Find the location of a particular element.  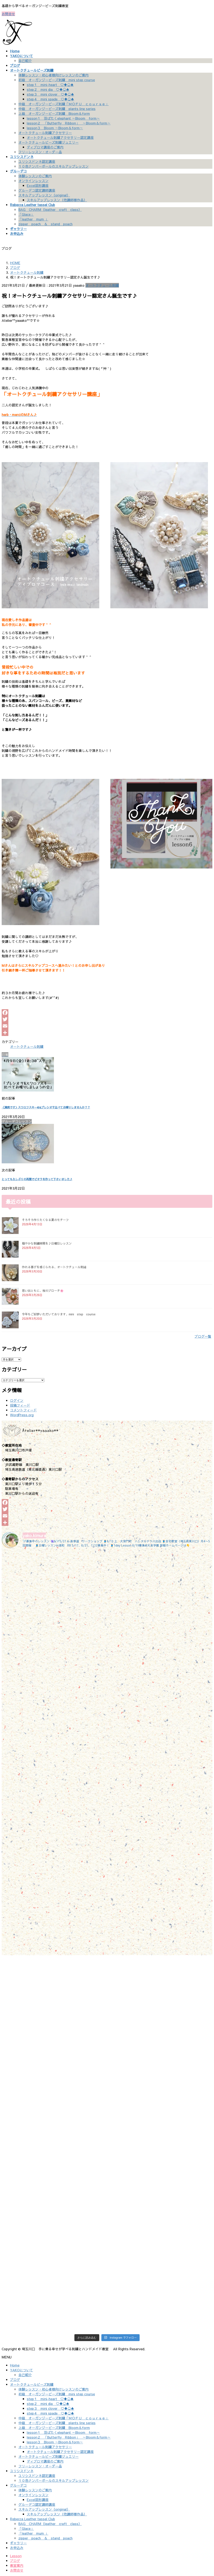

今年もご好評いただいております、mini step course is located at coordinates (59, 1314).